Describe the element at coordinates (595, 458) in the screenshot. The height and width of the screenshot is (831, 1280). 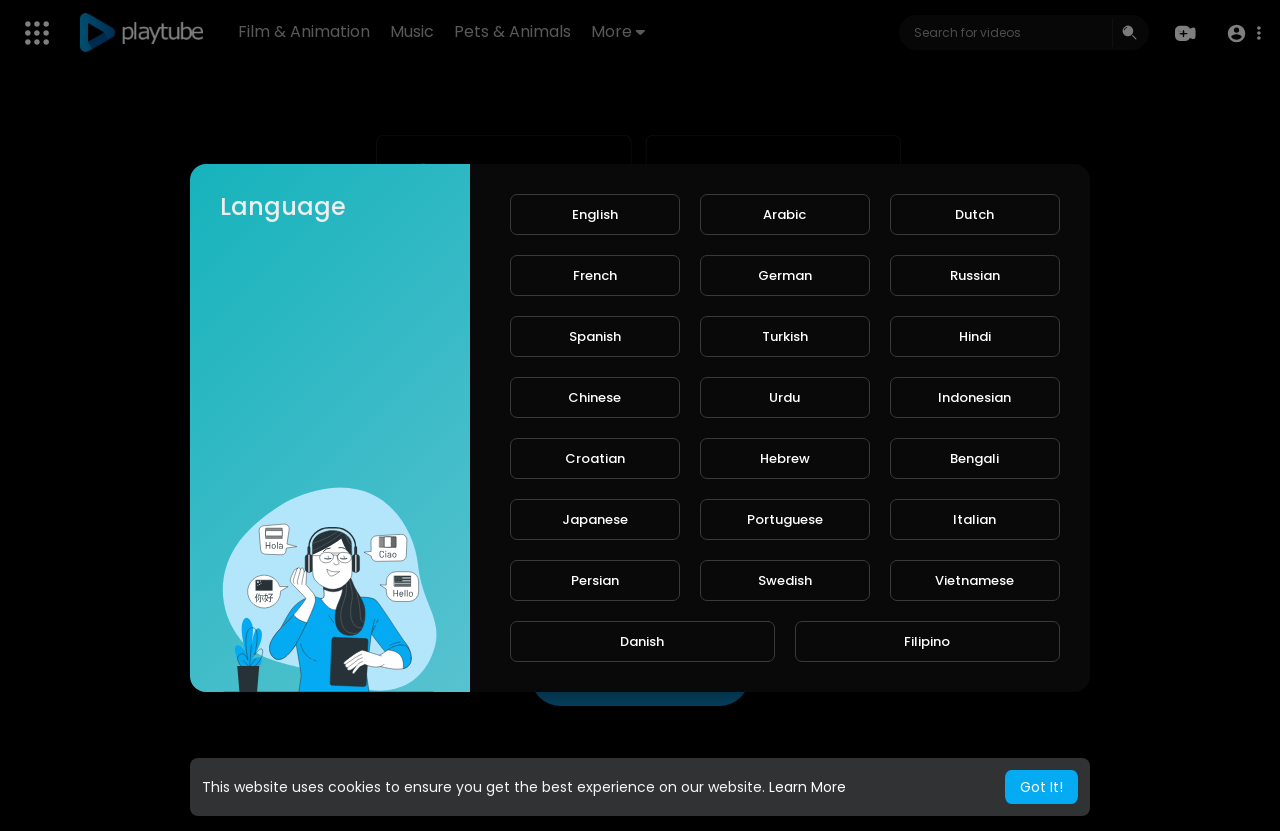
I see `Croatian` at that location.